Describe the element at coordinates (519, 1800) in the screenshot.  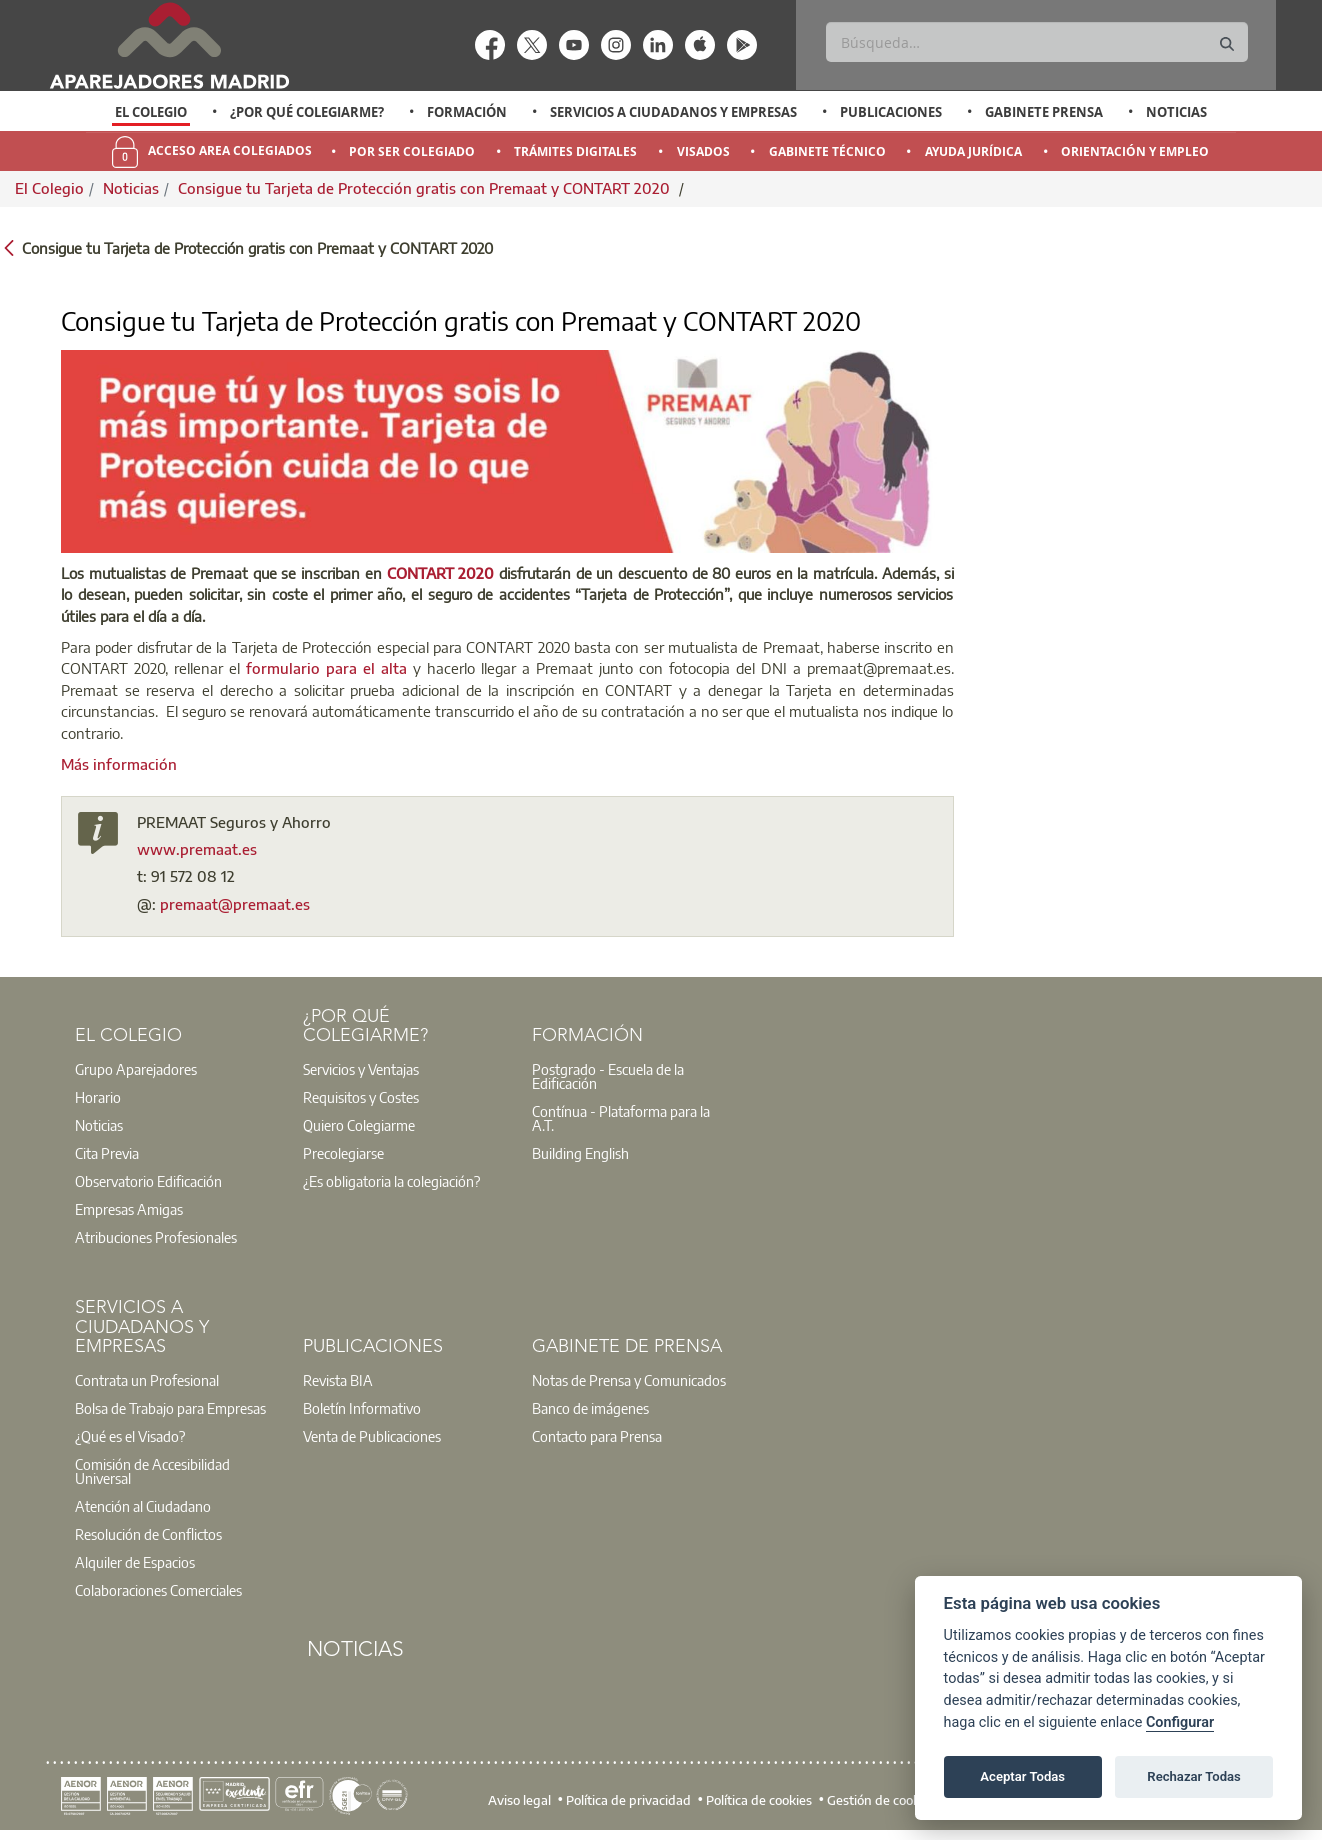
I see `Aviso legal` at that location.